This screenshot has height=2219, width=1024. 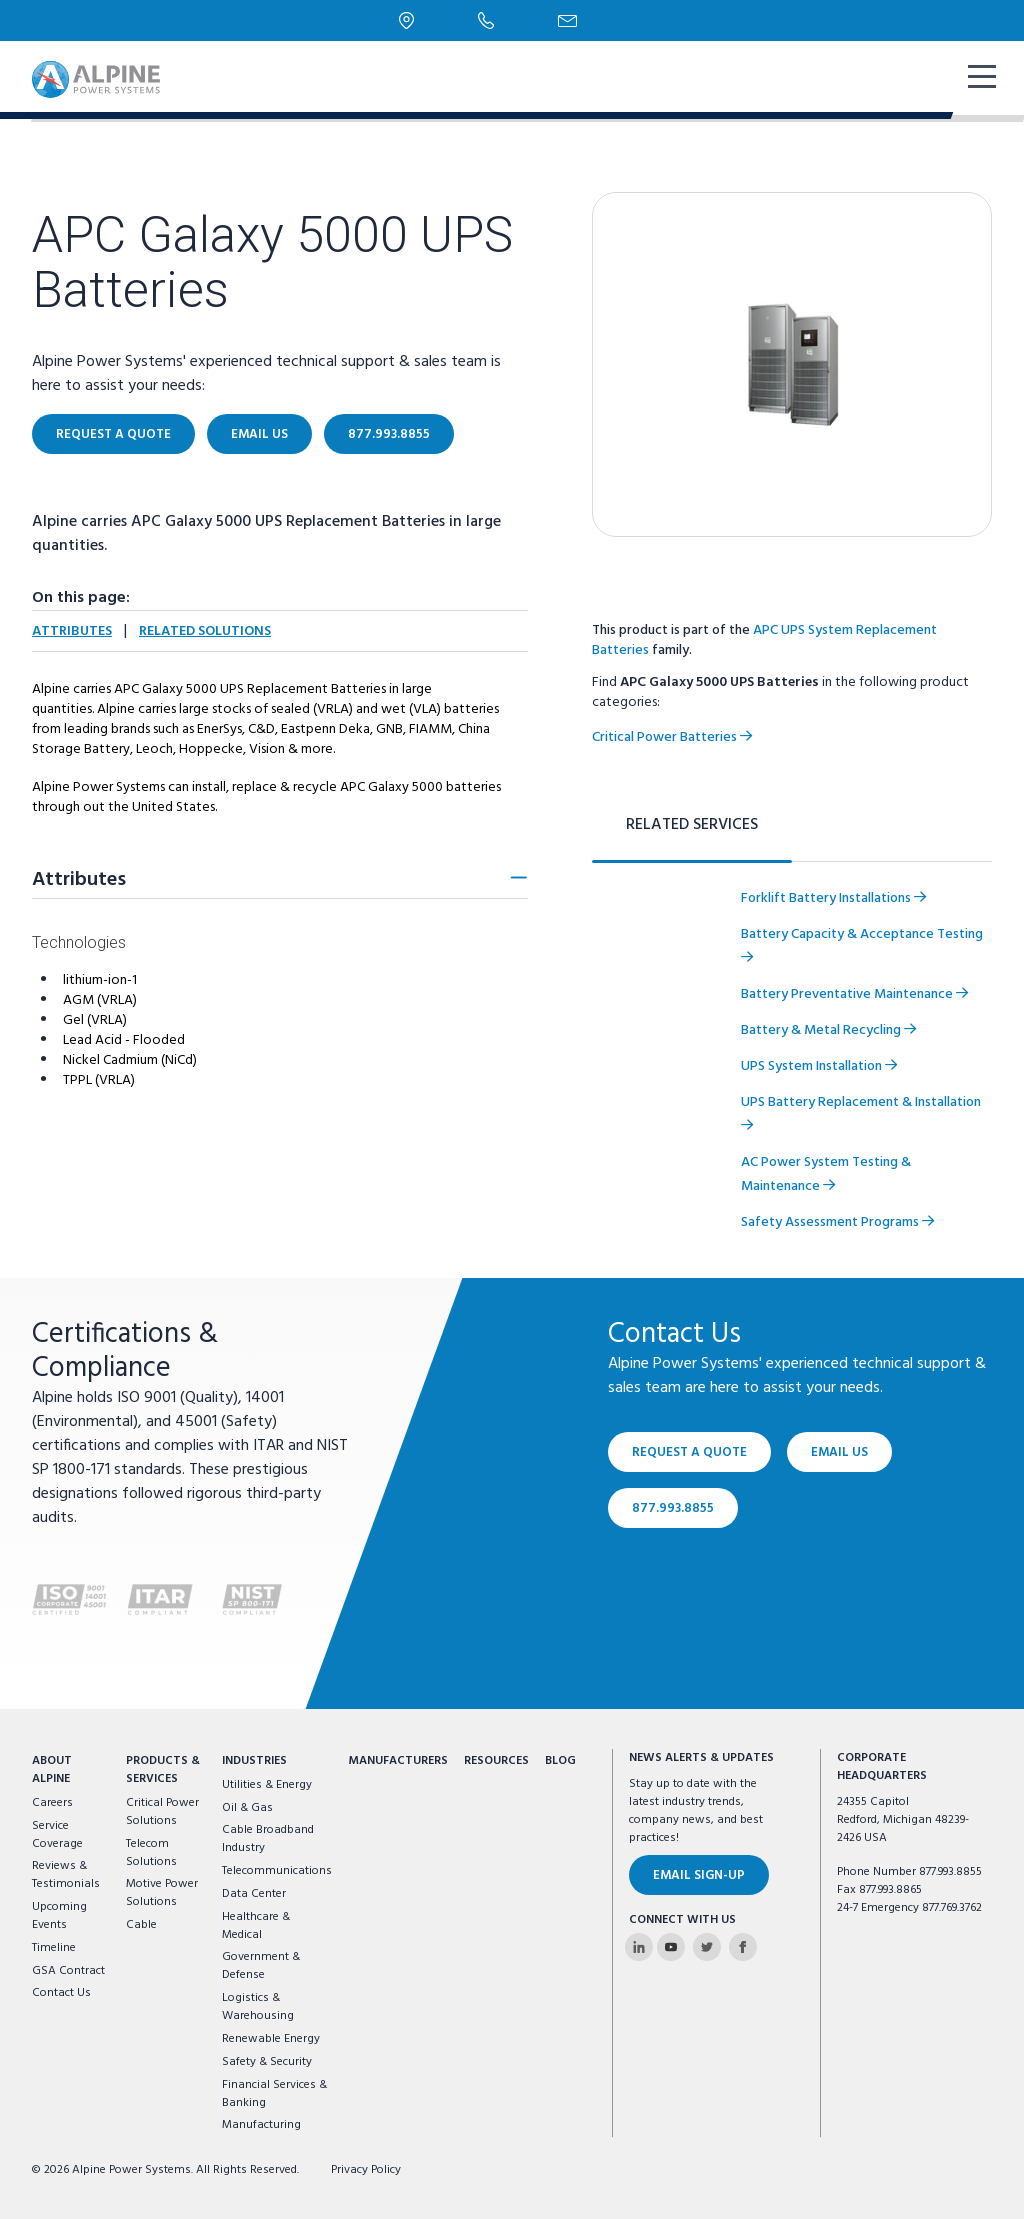 I want to click on [Alpine Power Systems on Youtube], so click(x=671, y=1947).